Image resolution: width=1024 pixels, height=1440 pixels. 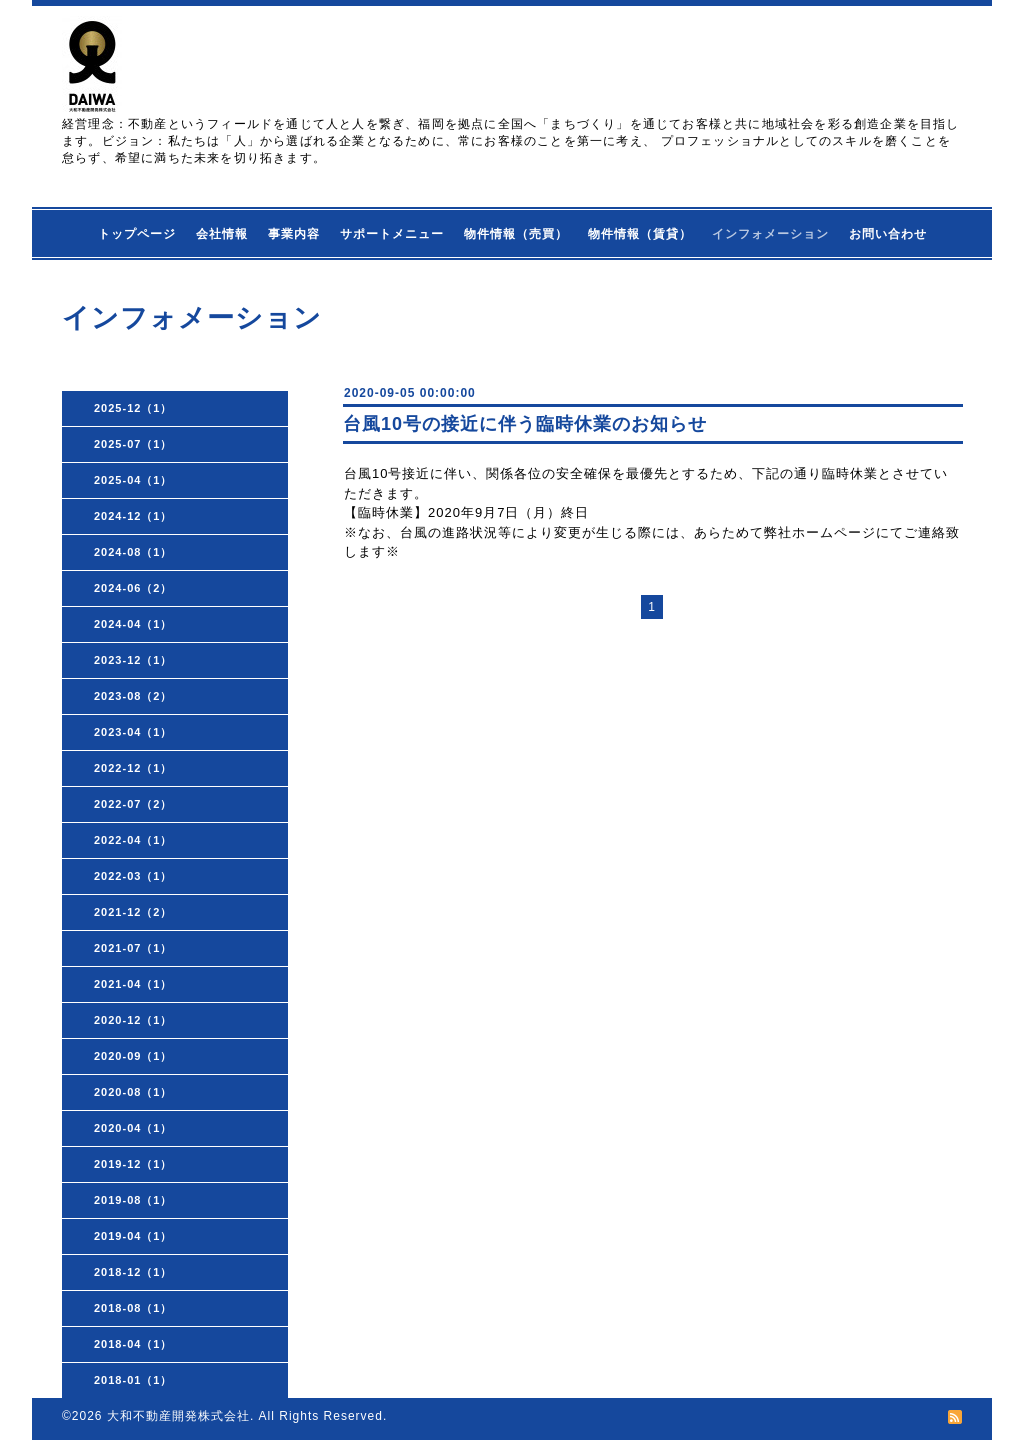 What do you see at coordinates (294, 234) in the screenshot?
I see `事業内容` at bounding box center [294, 234].